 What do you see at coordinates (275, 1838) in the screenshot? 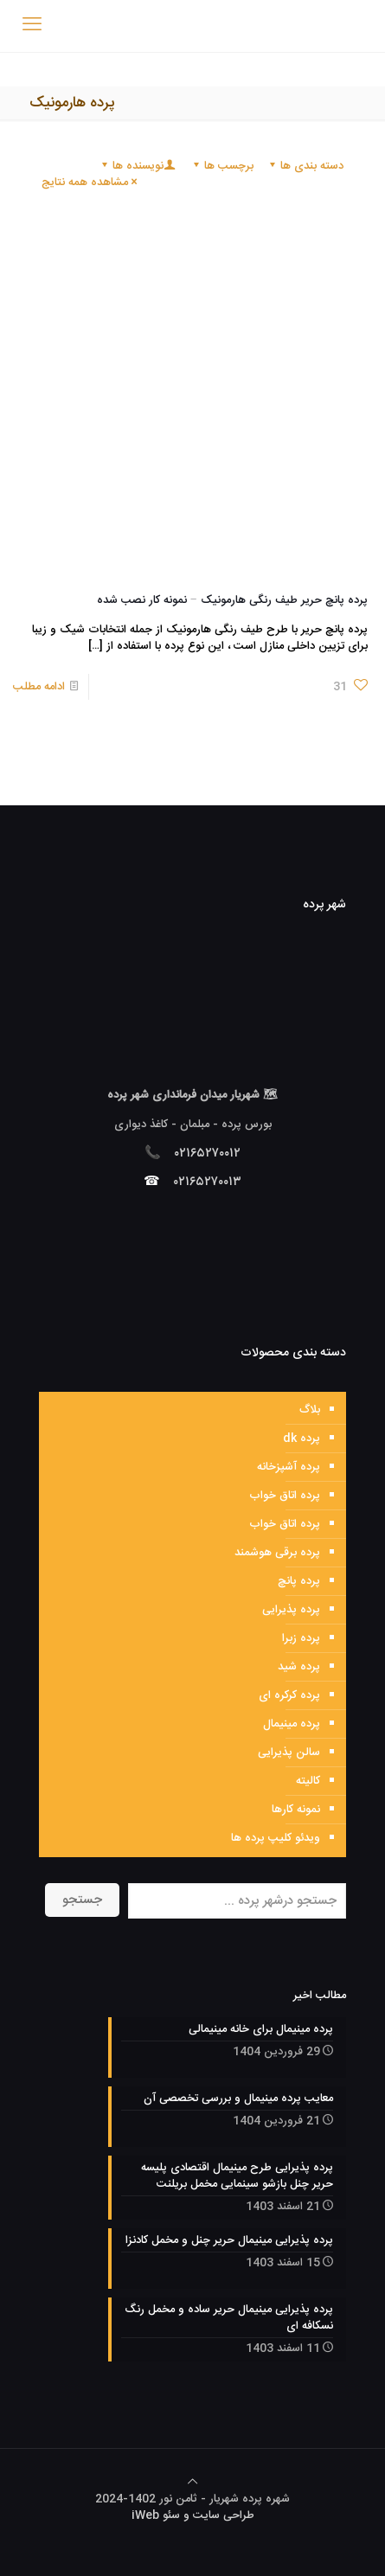
I see `ویدئو کلیپ پرده ها` at bounding box center [275, 1838].